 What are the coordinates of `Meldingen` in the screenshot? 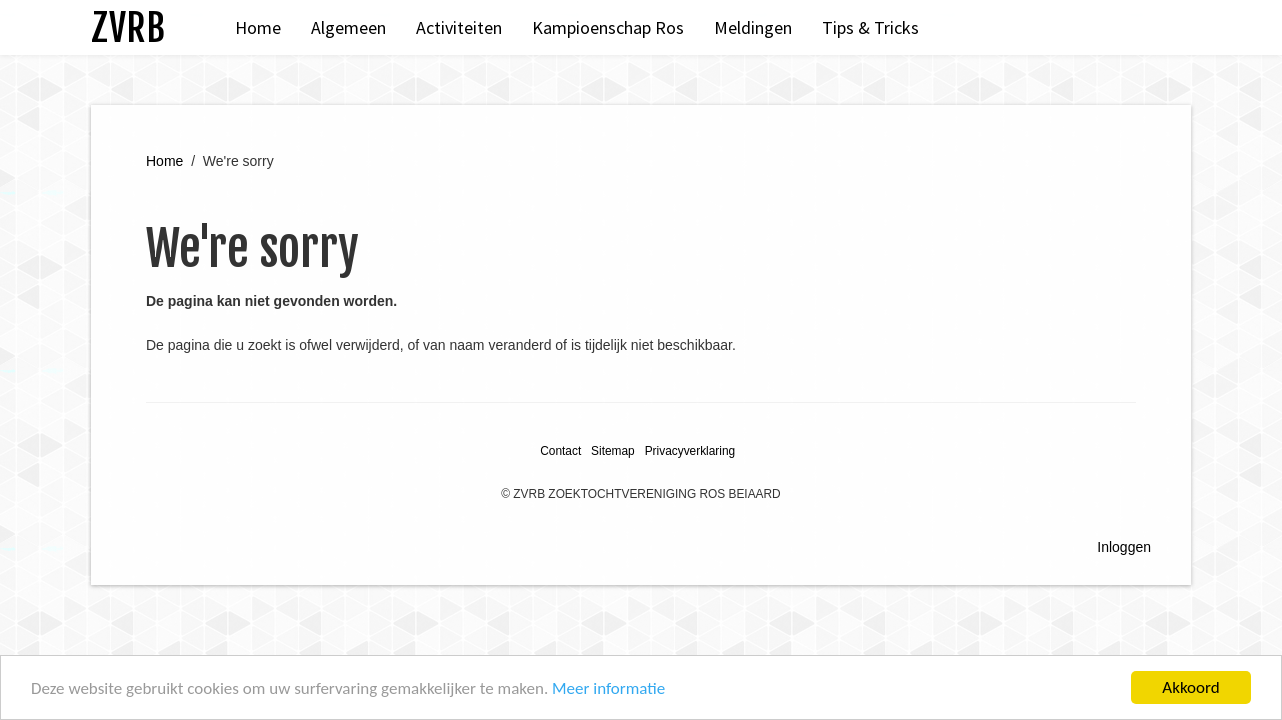 It's located at (753, 27).